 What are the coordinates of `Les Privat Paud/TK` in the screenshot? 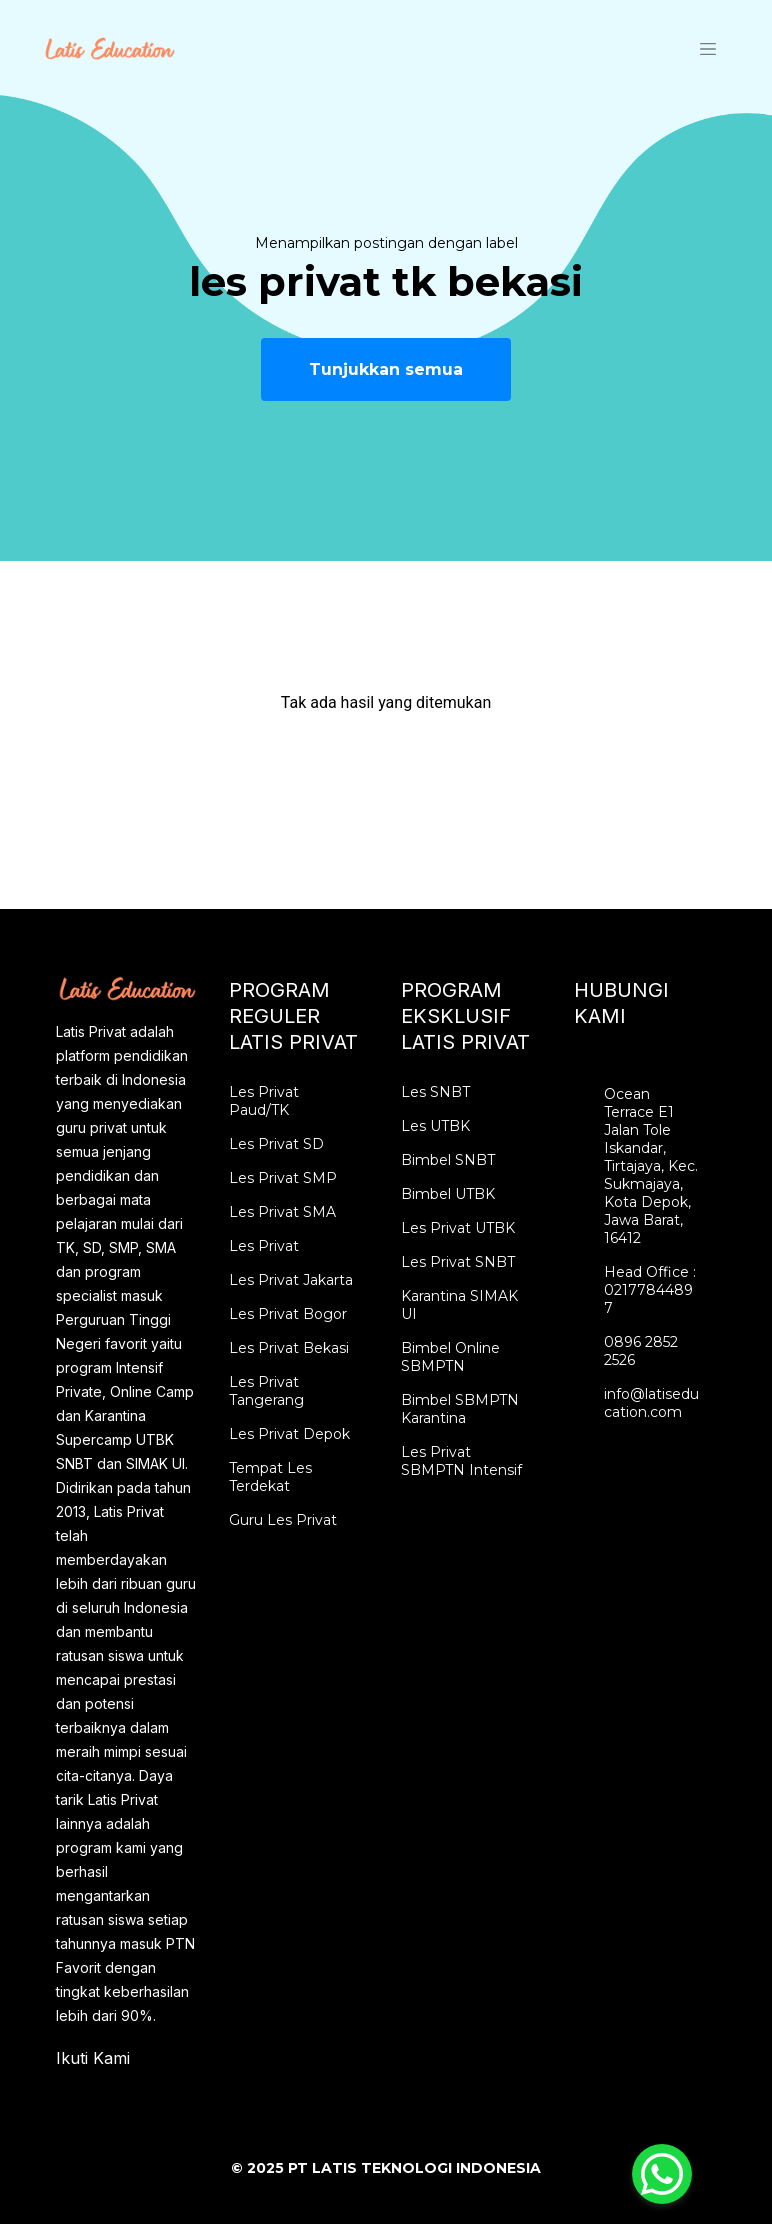 It's located at (264, 1101).